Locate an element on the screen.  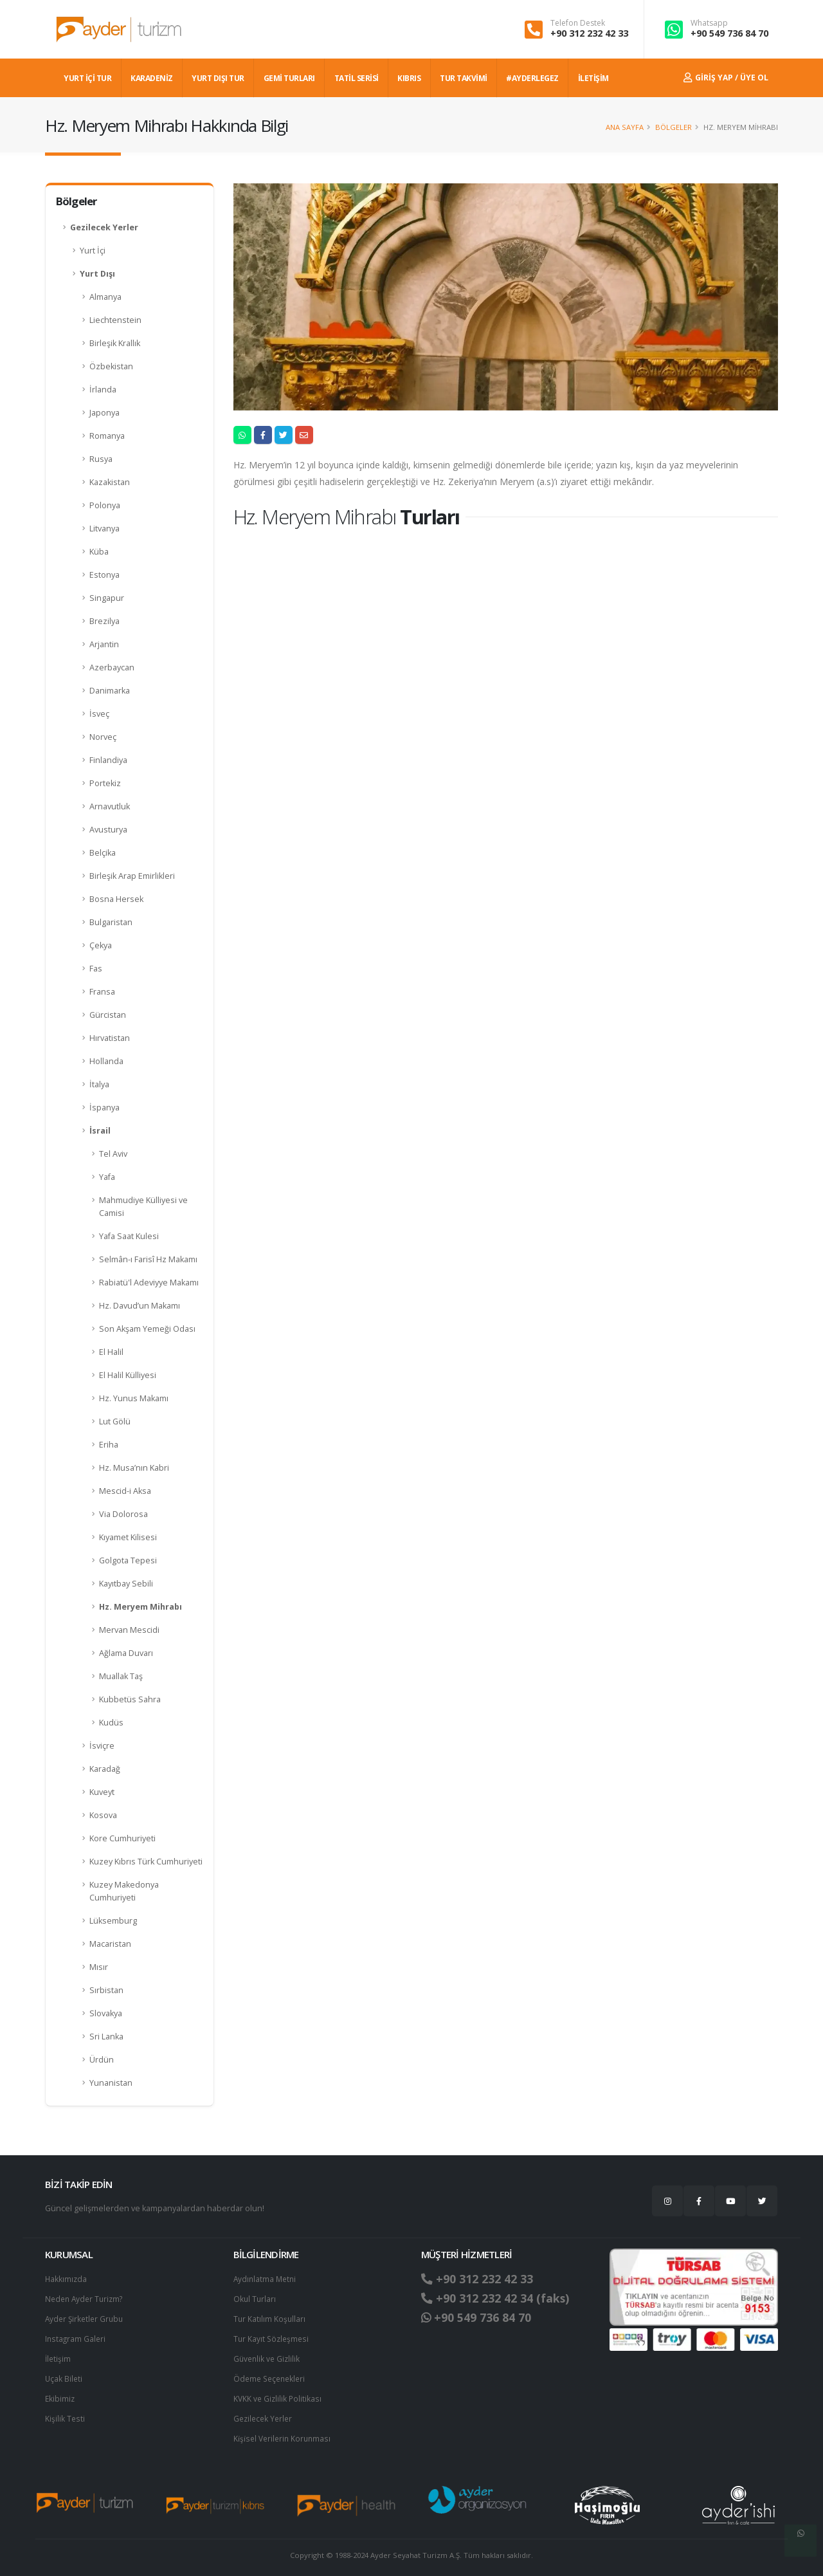
Rusya is located at coordinates (101, 459).